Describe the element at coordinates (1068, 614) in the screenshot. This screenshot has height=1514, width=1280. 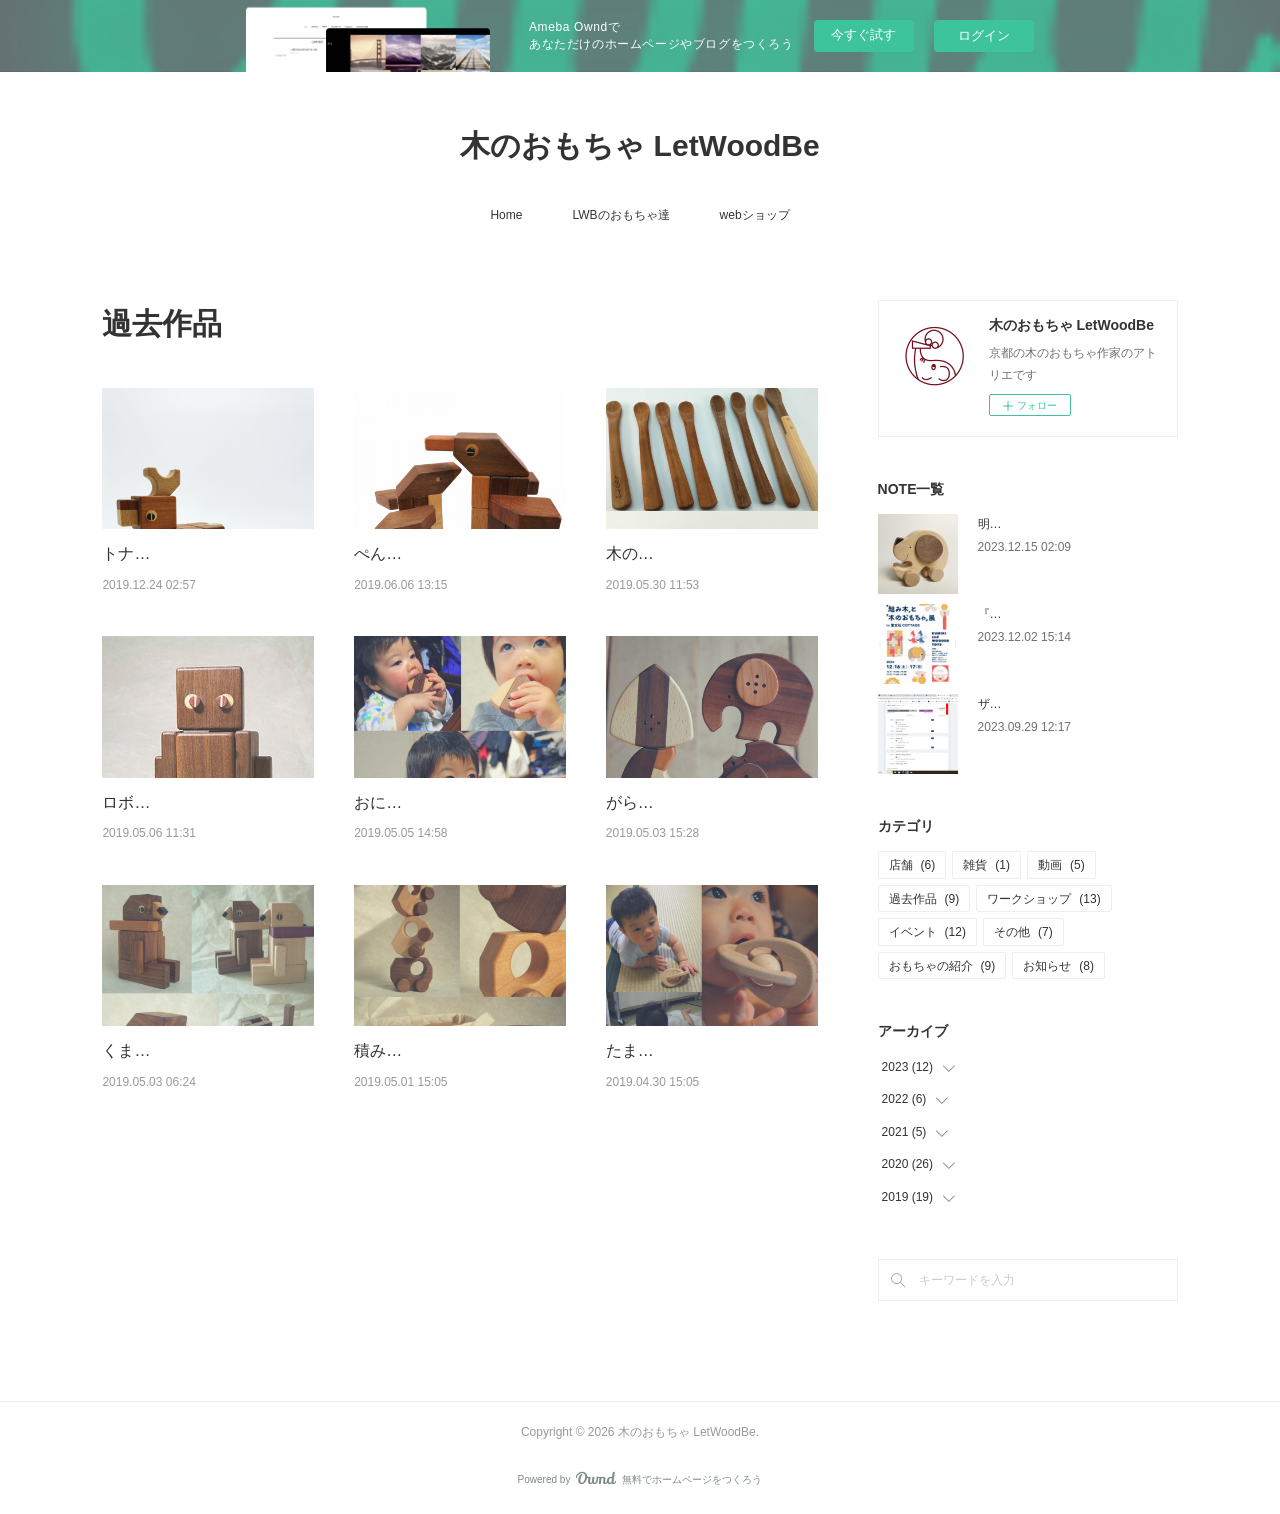
I see `『組み木』と『木のおもちゃ』展` at that location.